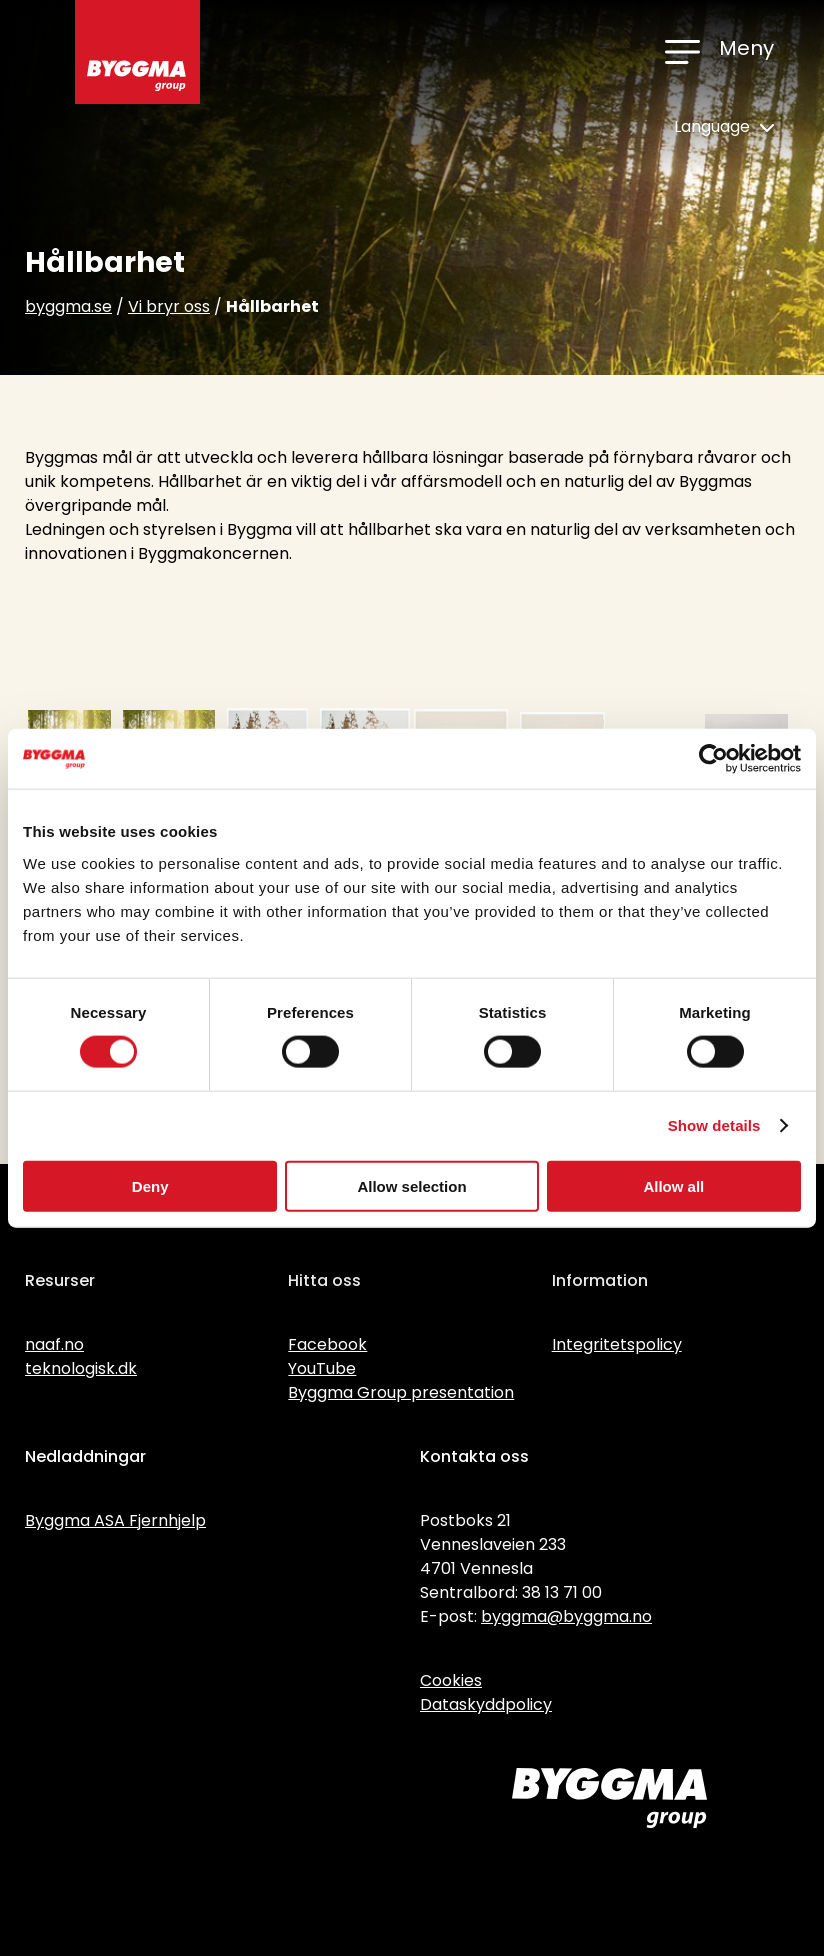 The image size is (824, 1956). I want to click on Vi bryr oss, so click(169, 306).